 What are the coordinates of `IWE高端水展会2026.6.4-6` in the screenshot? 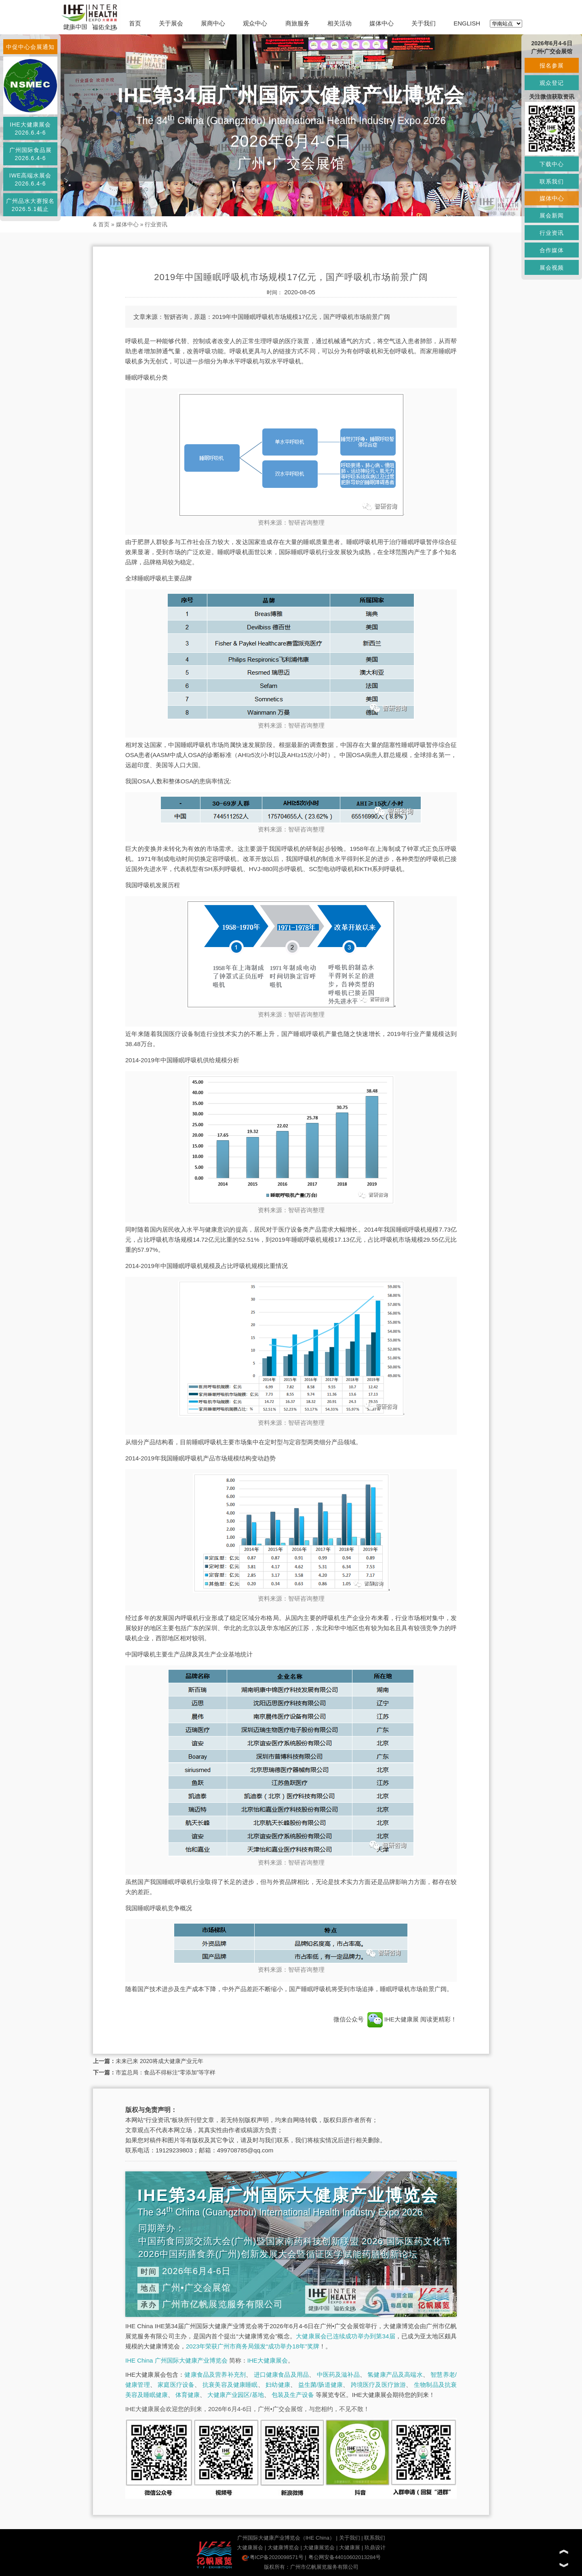 It's located at (30, 179).